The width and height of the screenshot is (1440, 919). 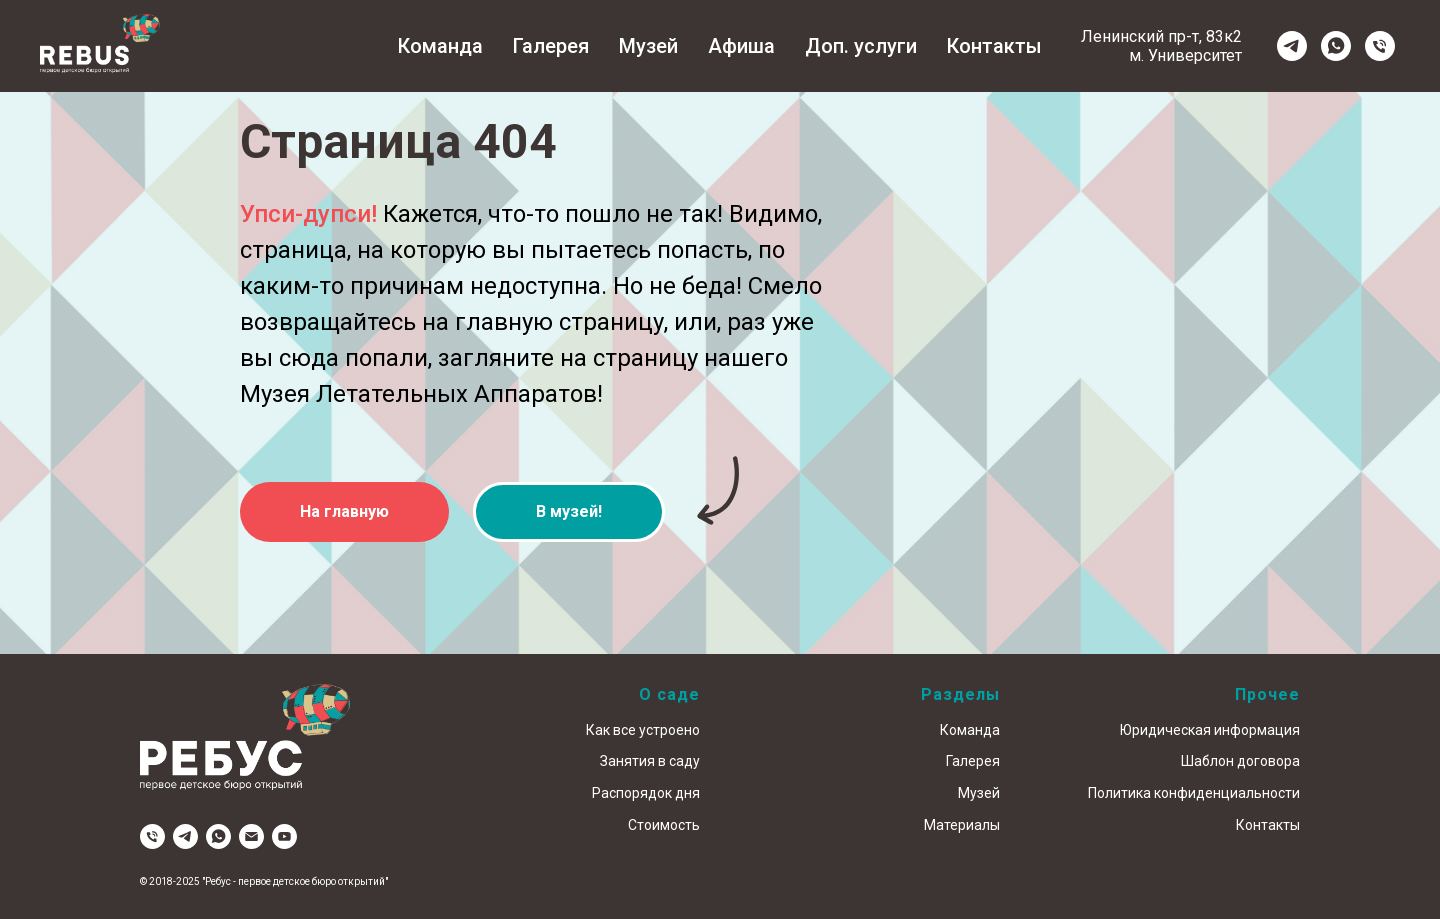 I want to click on Команда, so click(x=440, y=46).